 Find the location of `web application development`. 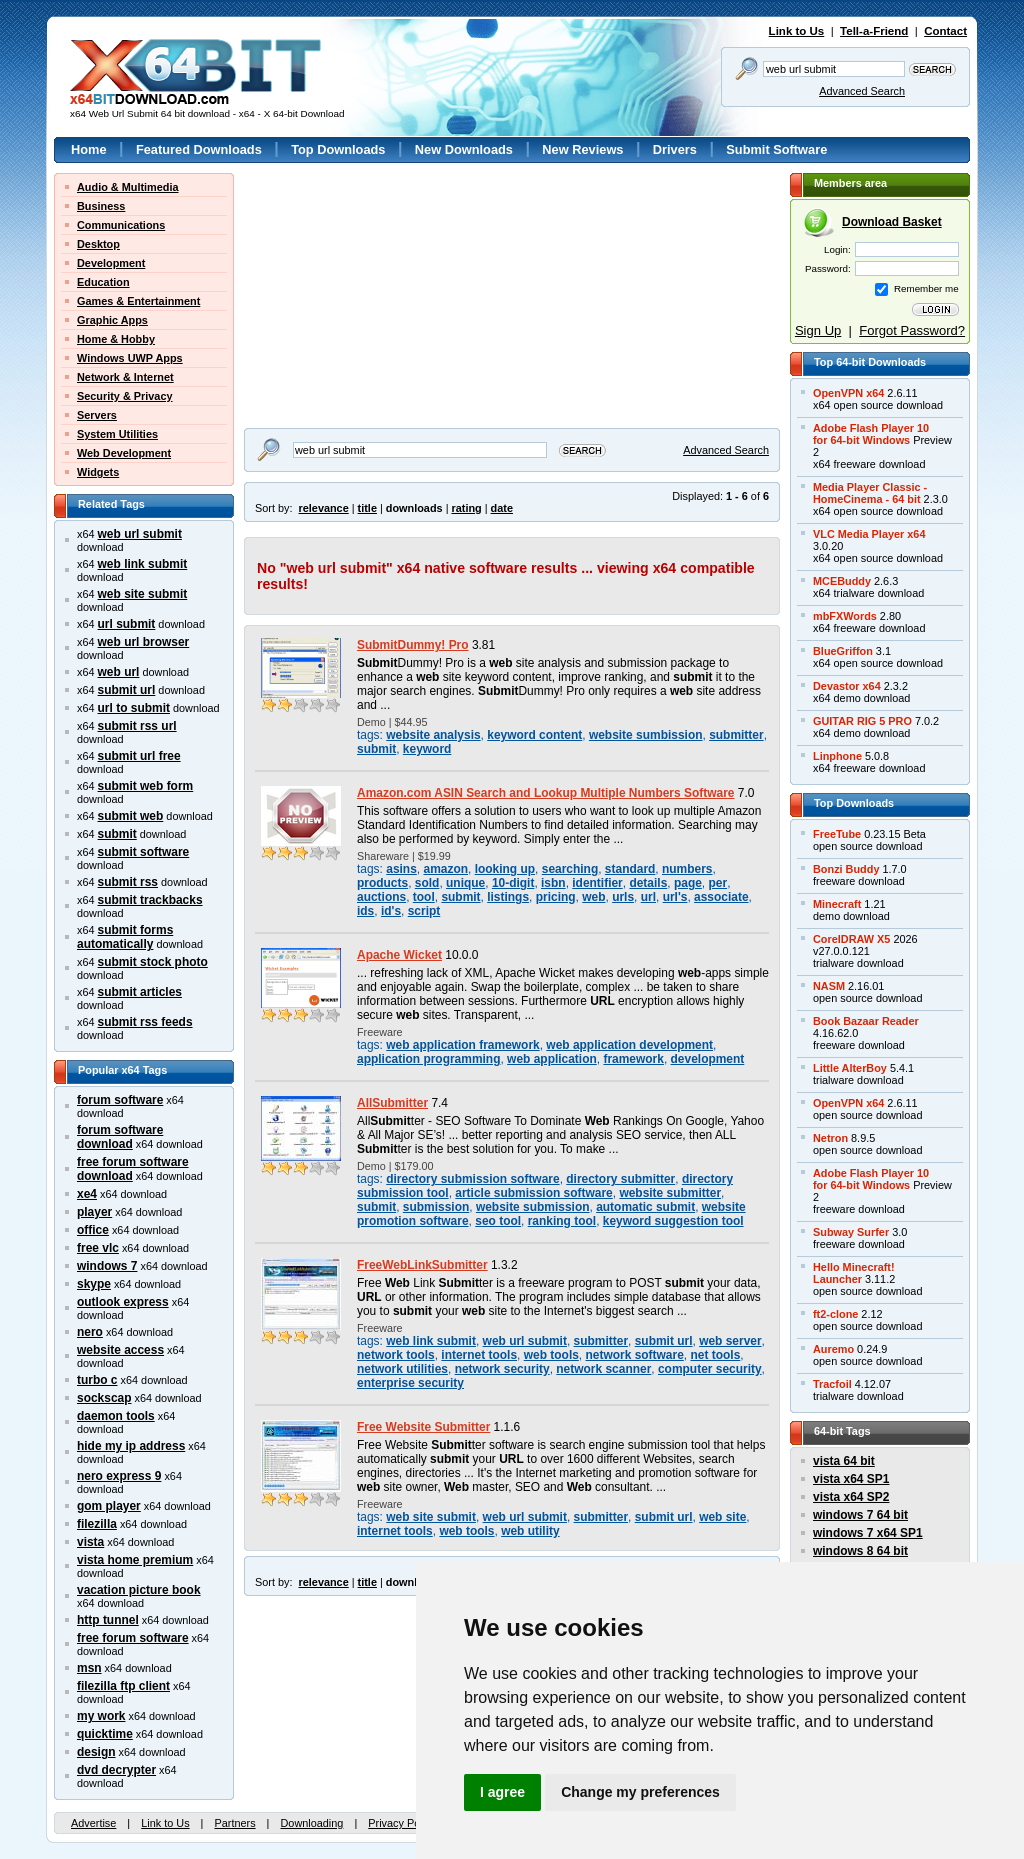

web application development is located at coordinates (629, 1045).